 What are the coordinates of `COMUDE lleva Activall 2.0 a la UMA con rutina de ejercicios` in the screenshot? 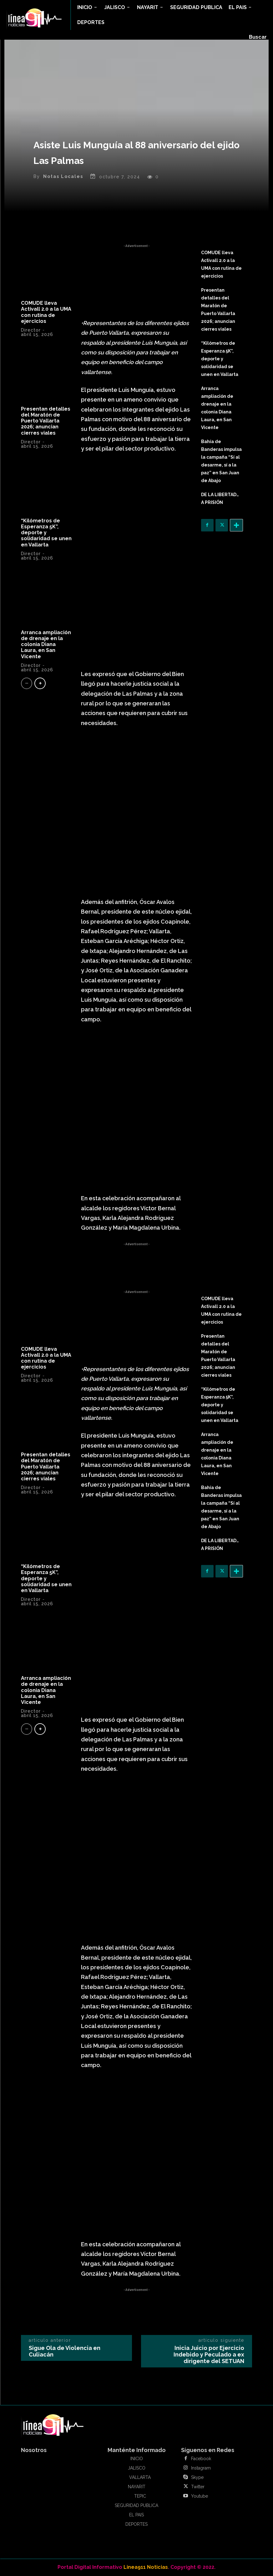 It's located at (46, 312).